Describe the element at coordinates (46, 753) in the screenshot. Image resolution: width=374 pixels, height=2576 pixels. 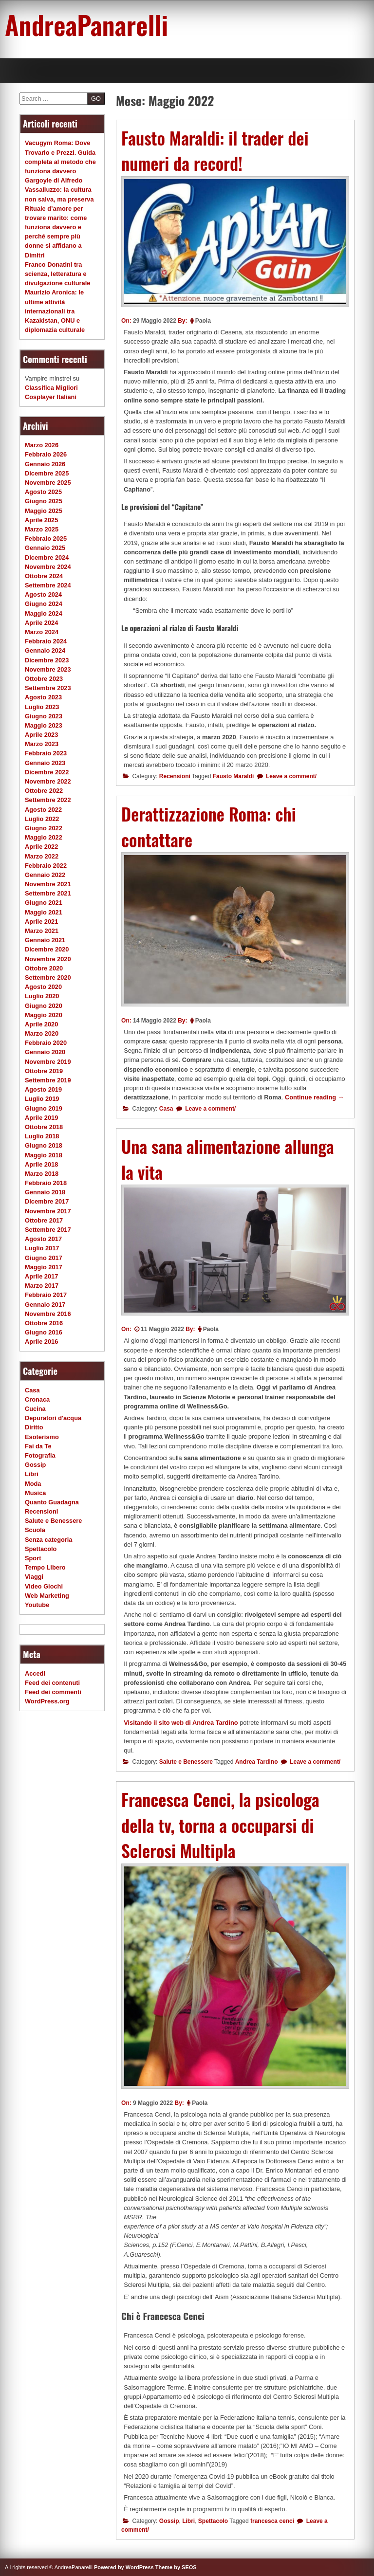
I see `Febbraio 2023` at that location.